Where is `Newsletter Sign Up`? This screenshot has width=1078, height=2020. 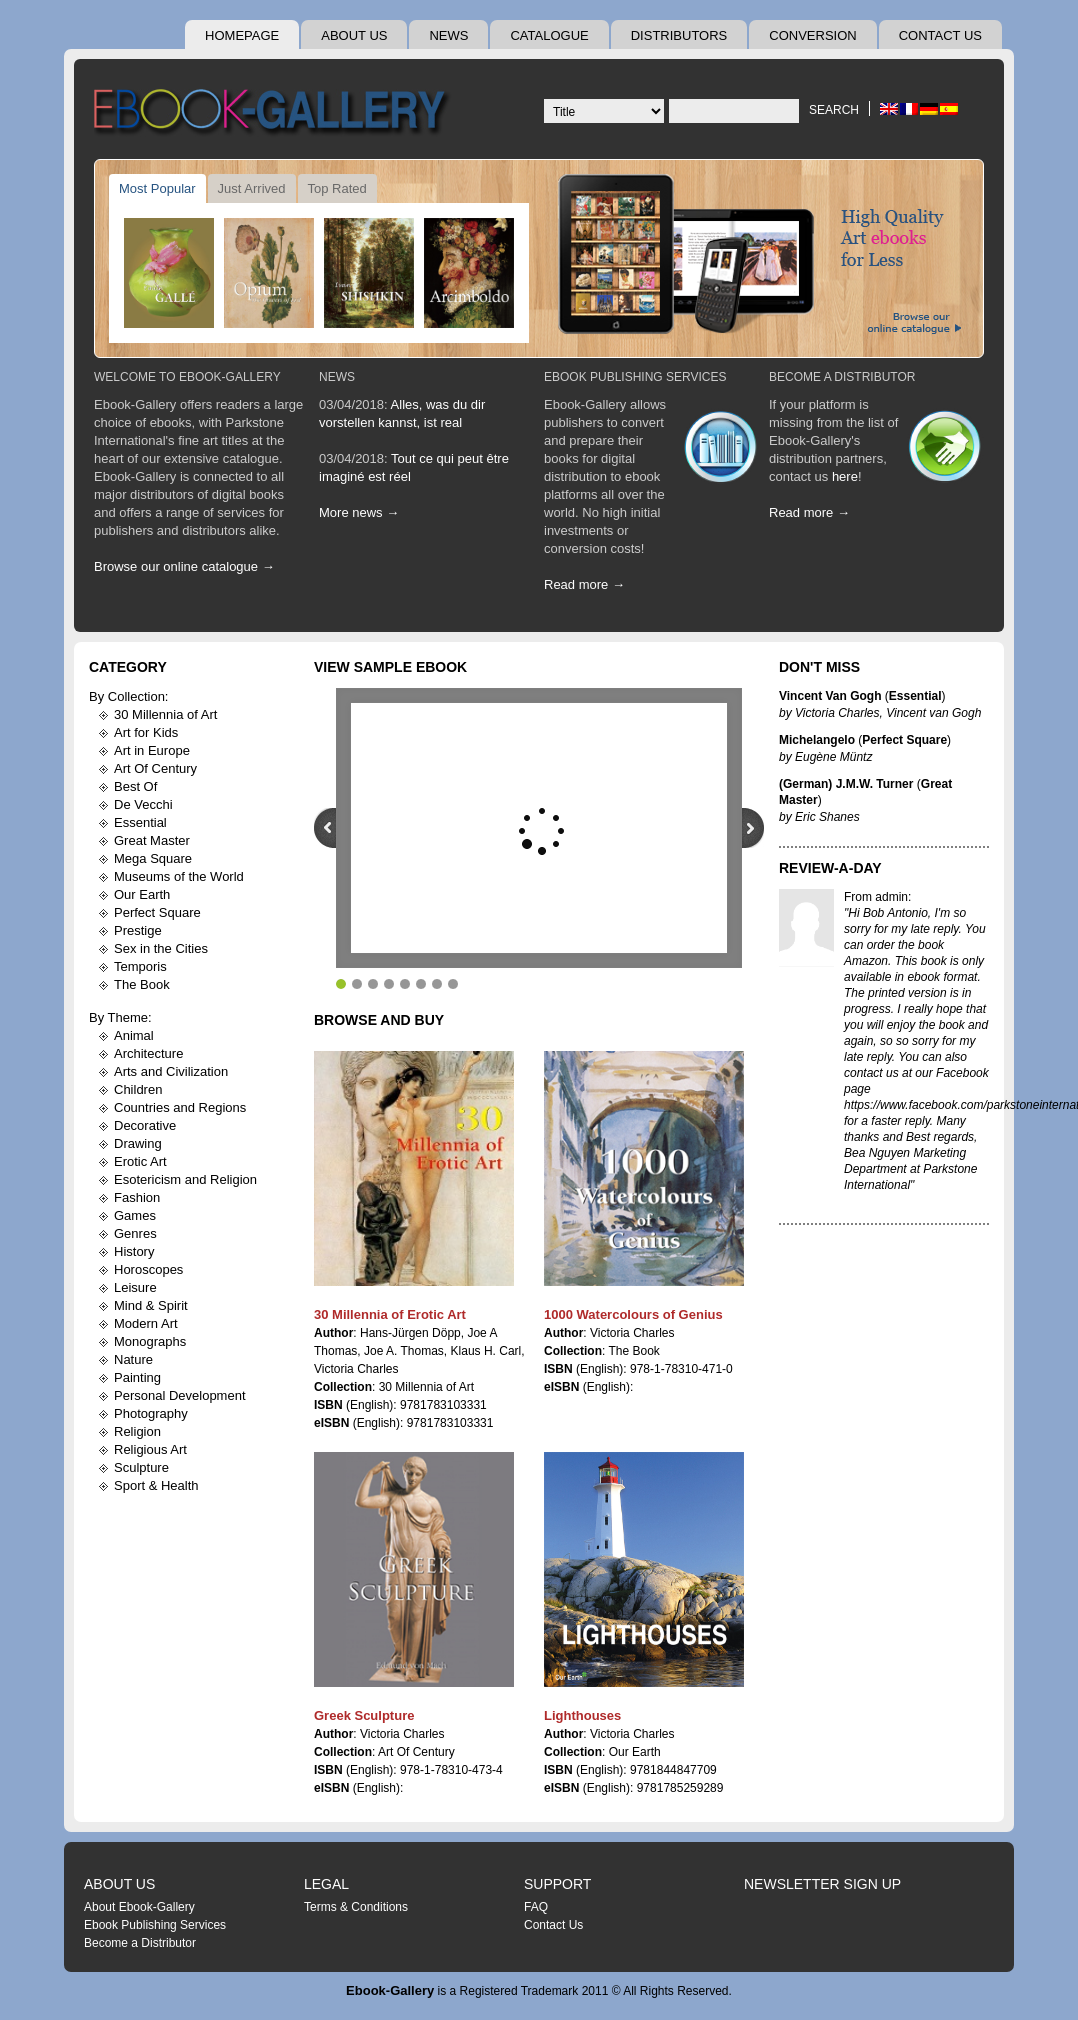
Newsletter Sign Up is located at coordinates (822, 1884).